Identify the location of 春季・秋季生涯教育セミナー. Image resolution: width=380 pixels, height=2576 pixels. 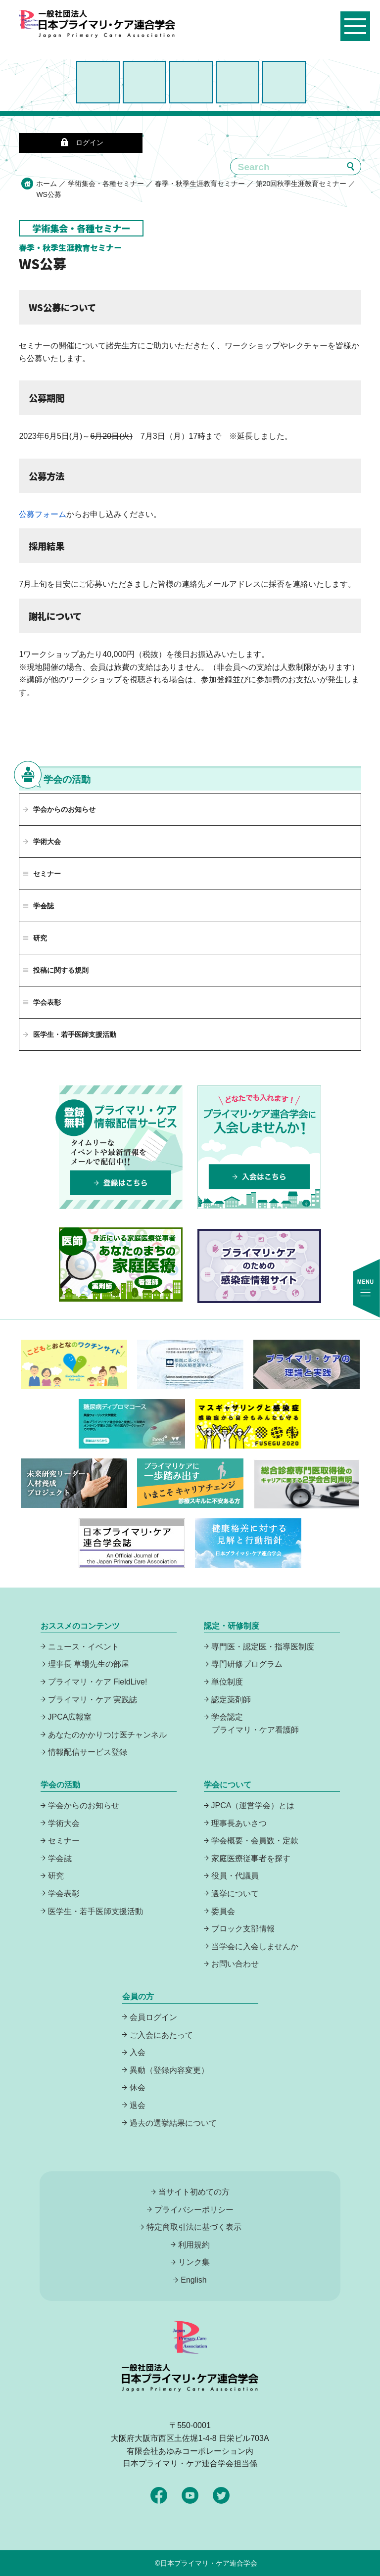
(200, 183).